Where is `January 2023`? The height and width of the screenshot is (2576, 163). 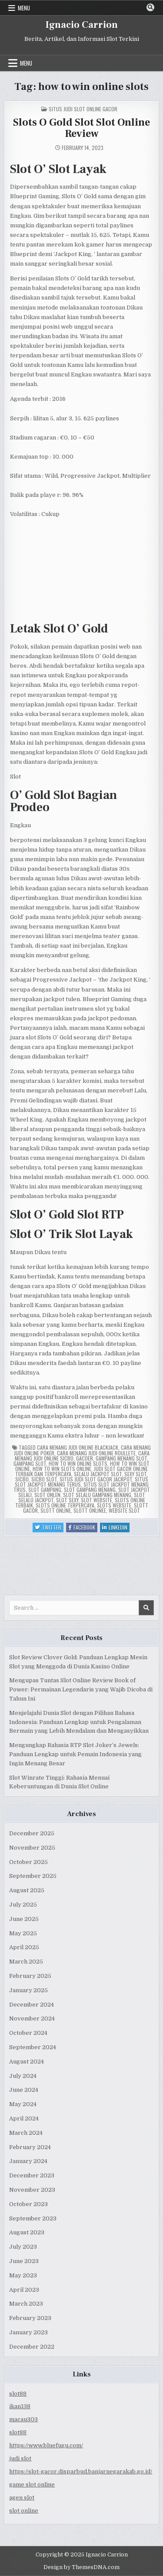
January 2023 is located at coordinates (28, 2332).